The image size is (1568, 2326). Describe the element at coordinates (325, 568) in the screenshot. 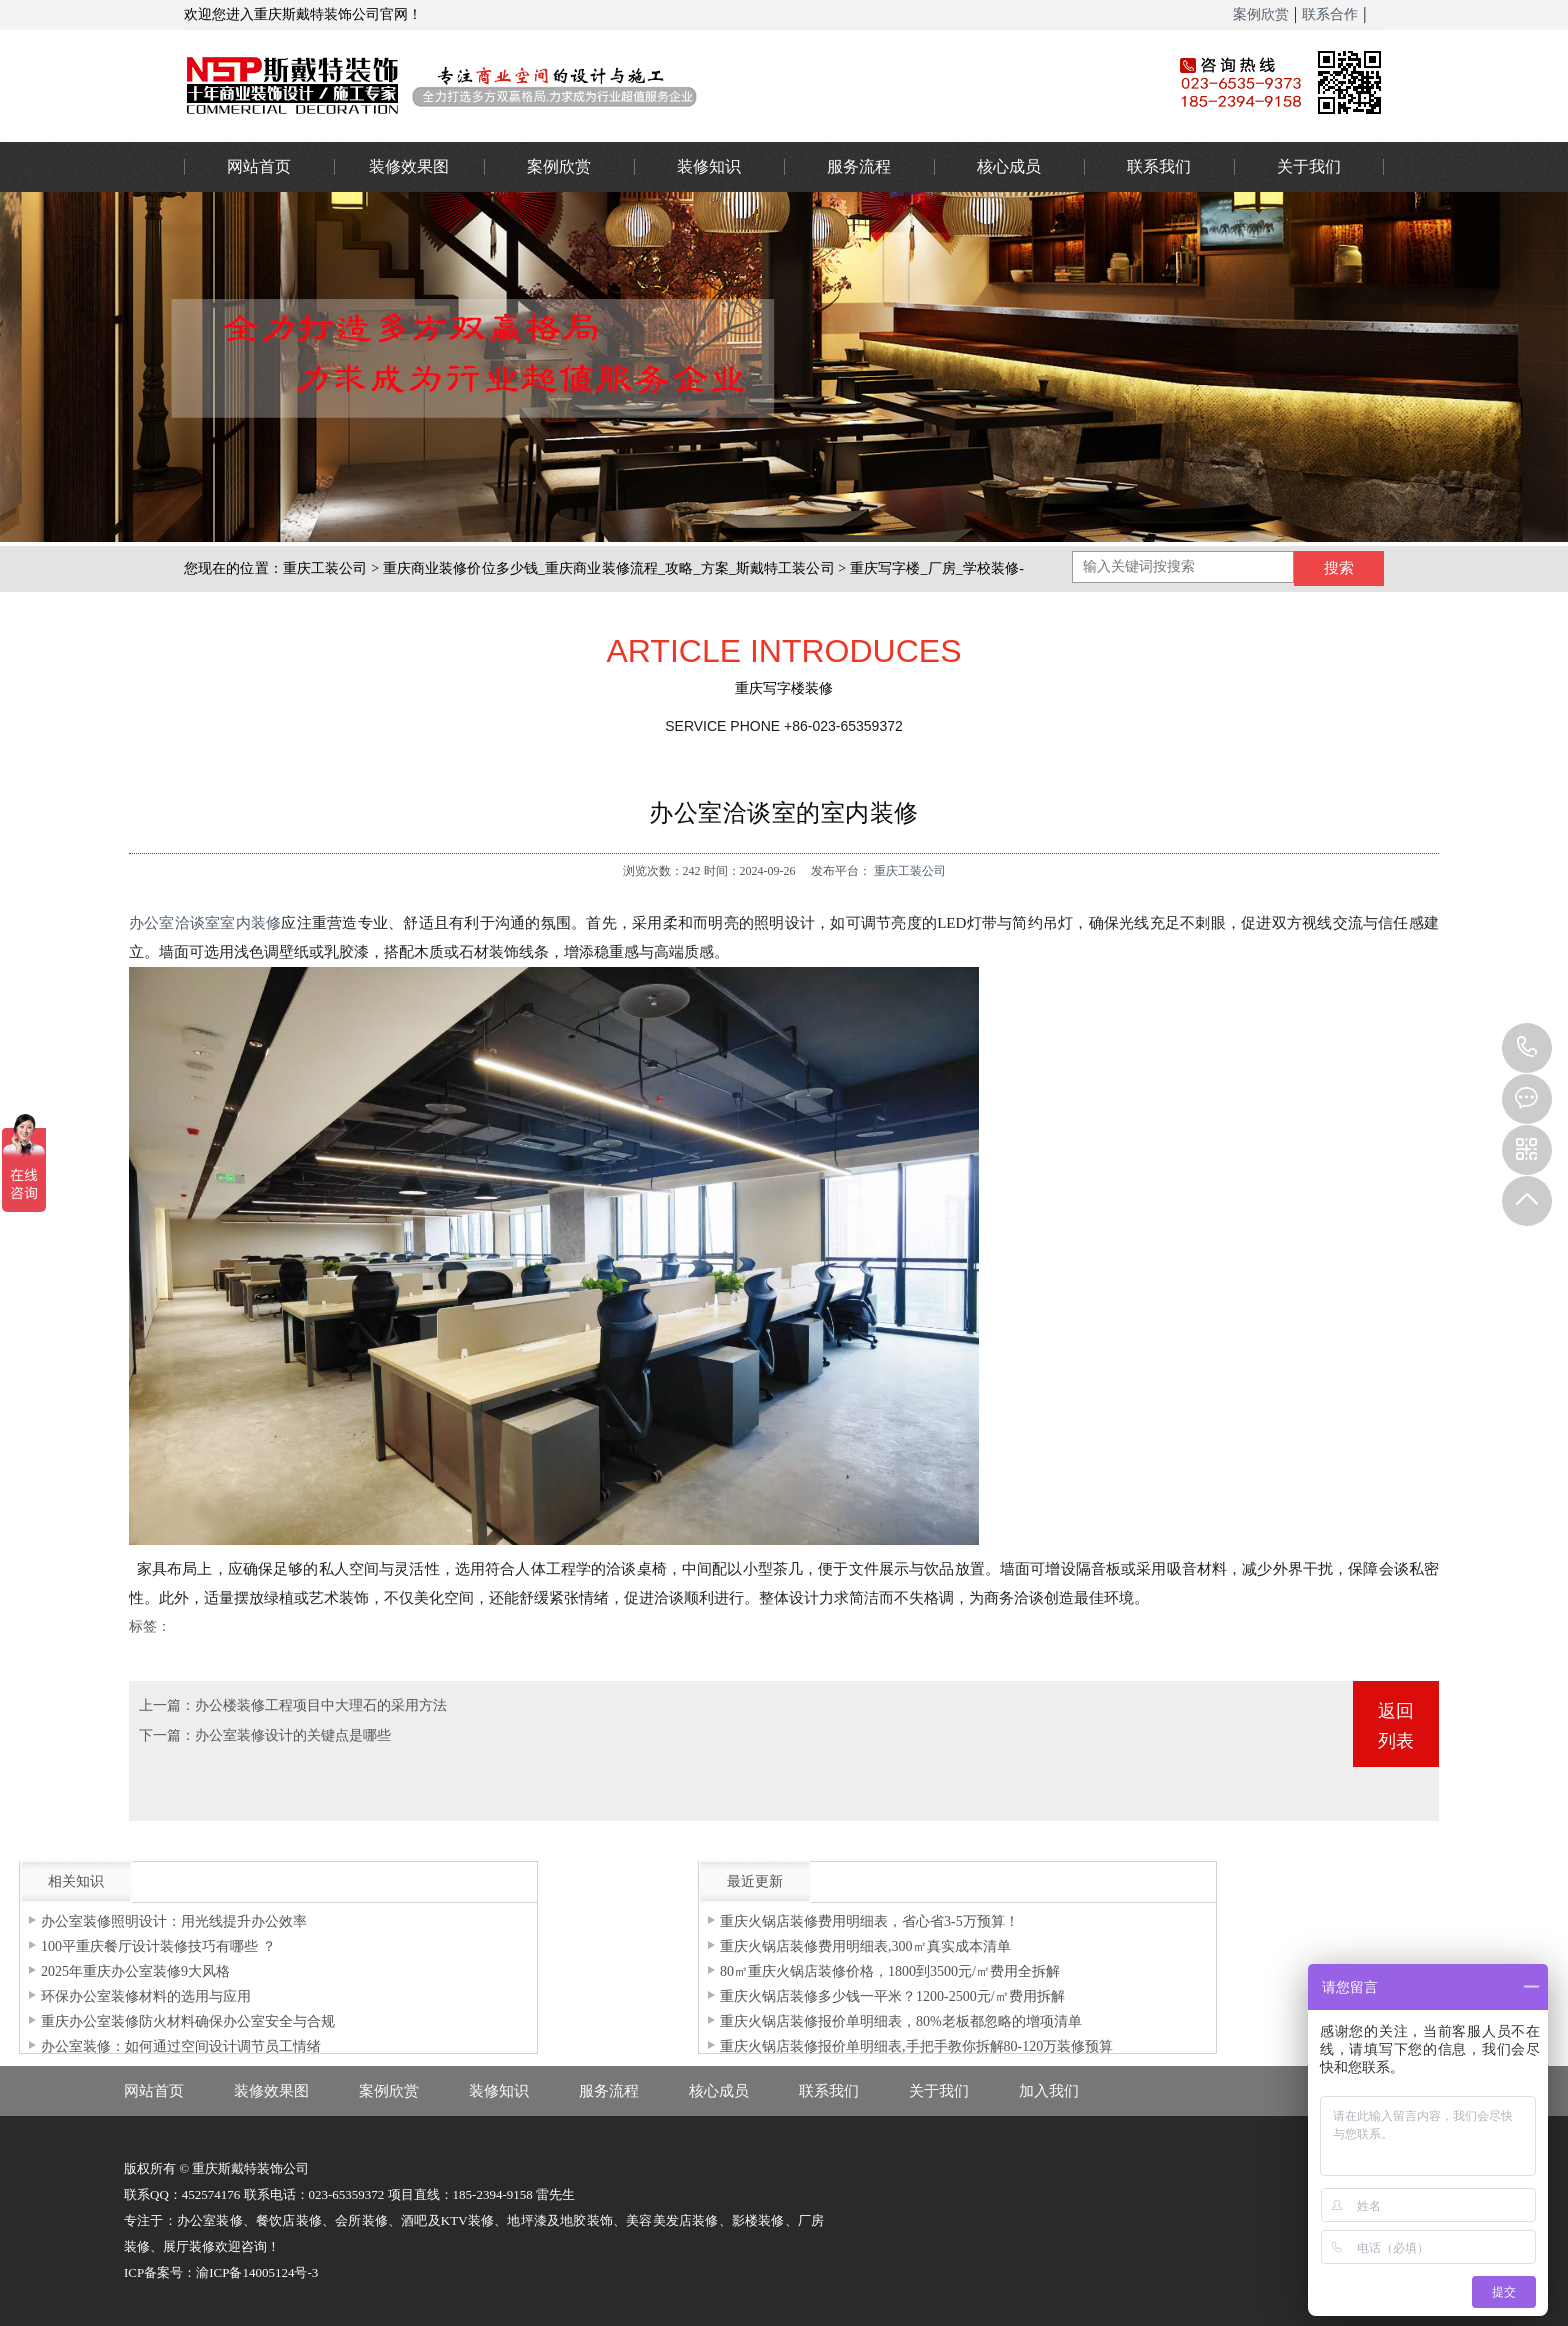

I see `重庆工装公司` at that location.